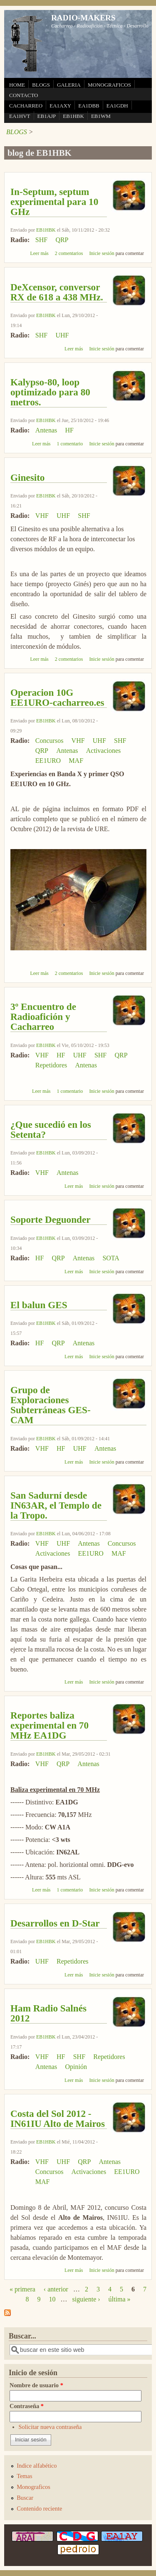 Image resolution: width=156 pixels, height=2576 pixels. What do you see at coordinates (60, 105) in the screenshot?
I see `EA1AXY` at bounding box center [60, 105].